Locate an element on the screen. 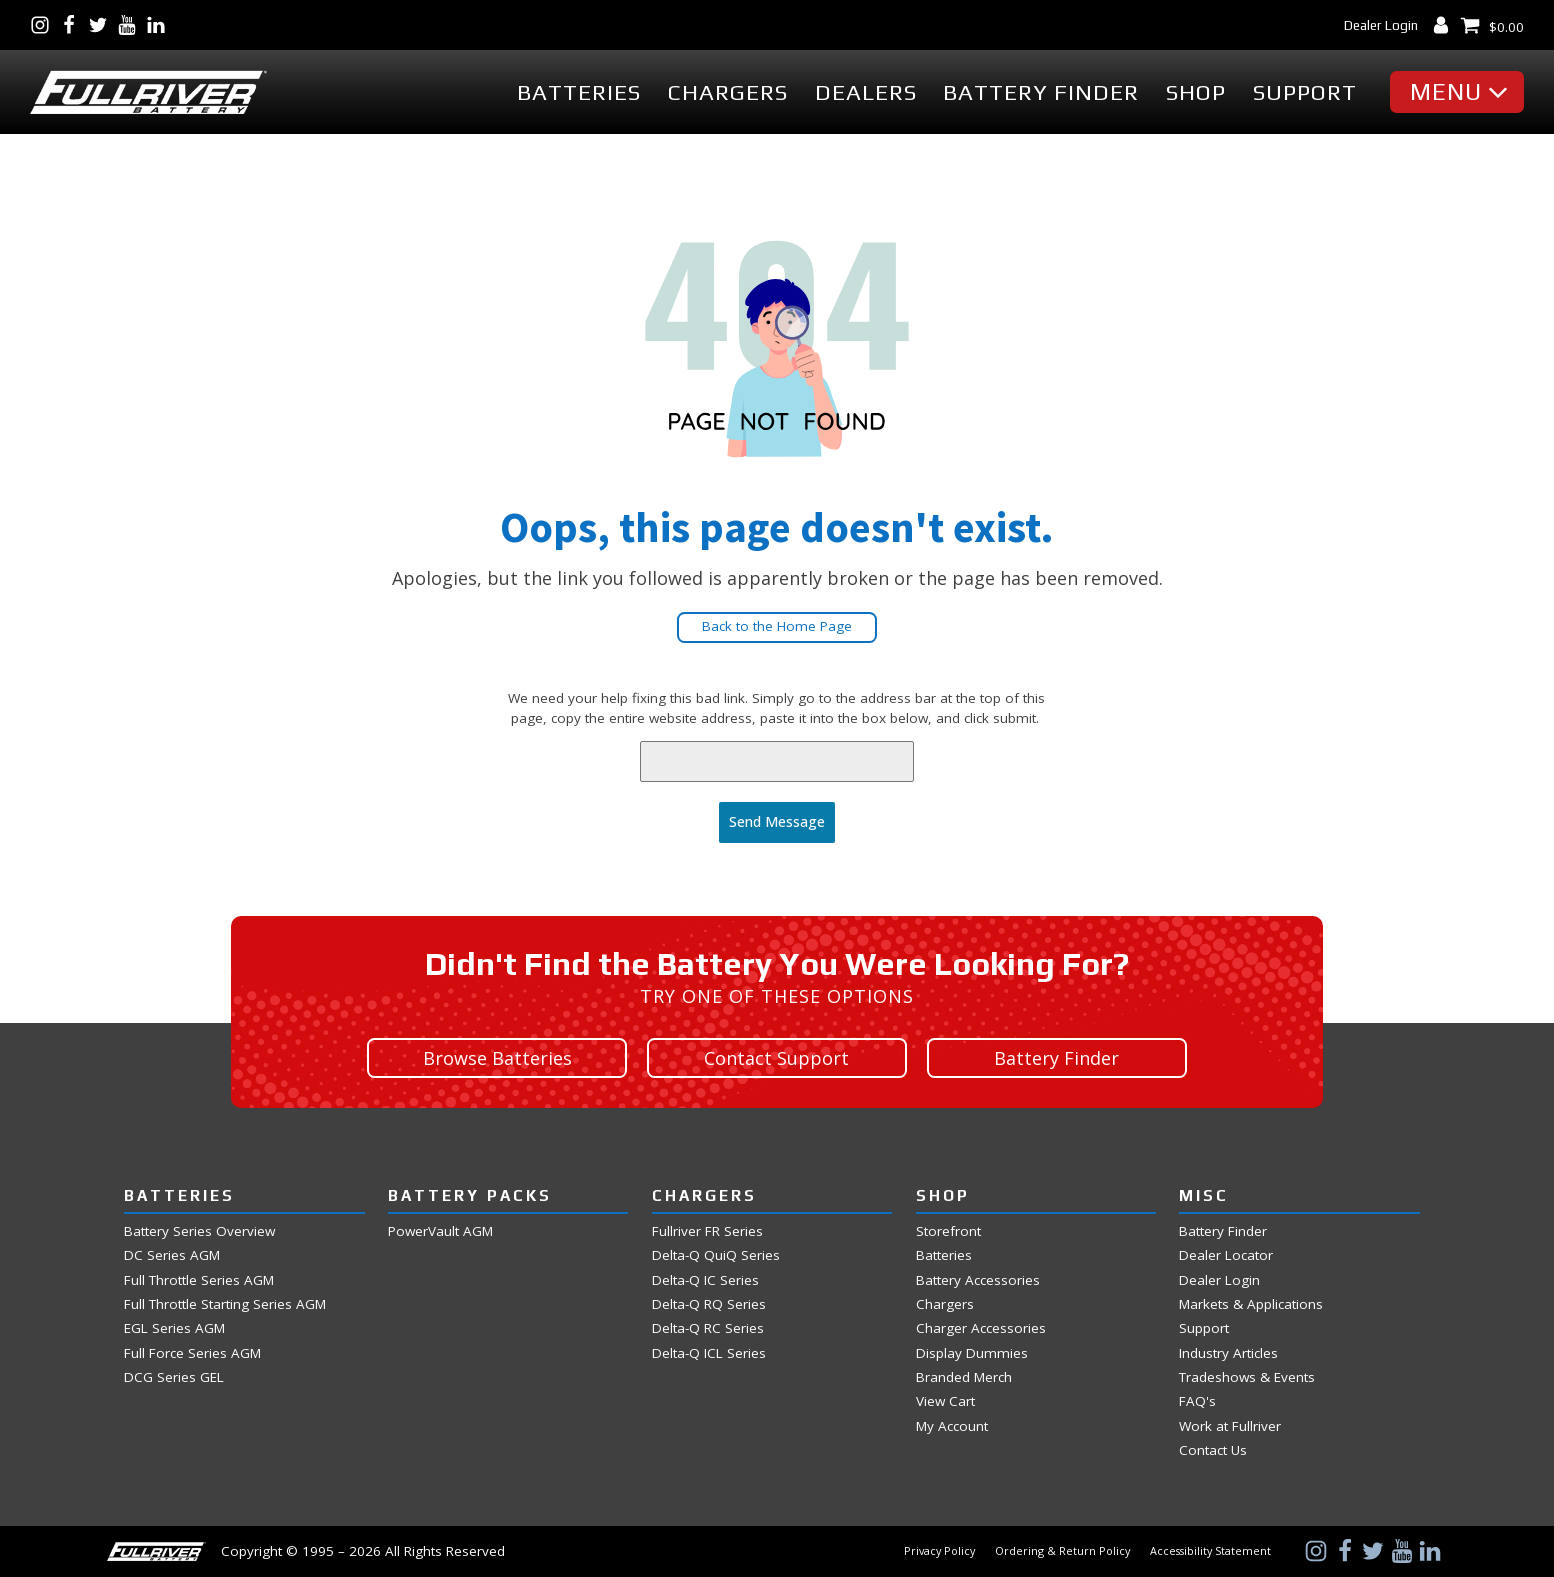 The image size is (1554, 1577). Support is located at coordinates (1305, 92).